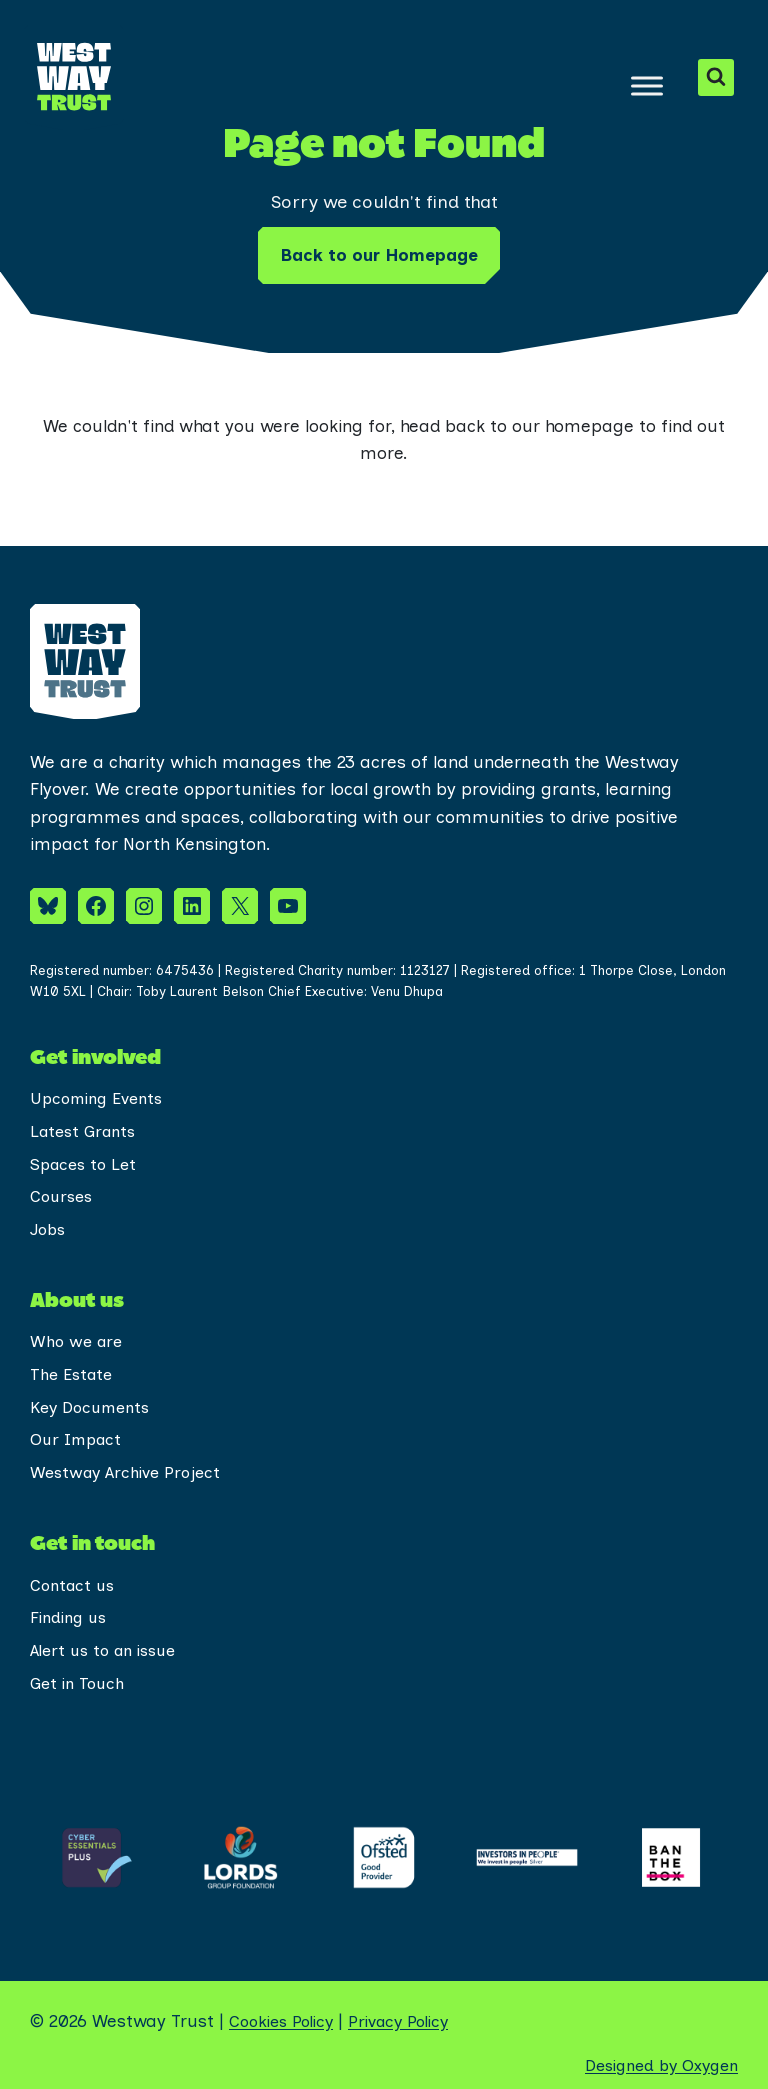 The height and width of the screenshot is (2089, 768). Describe the element at coordinates (71, 1615) in the screenshot. I see `Finding us` at that location.